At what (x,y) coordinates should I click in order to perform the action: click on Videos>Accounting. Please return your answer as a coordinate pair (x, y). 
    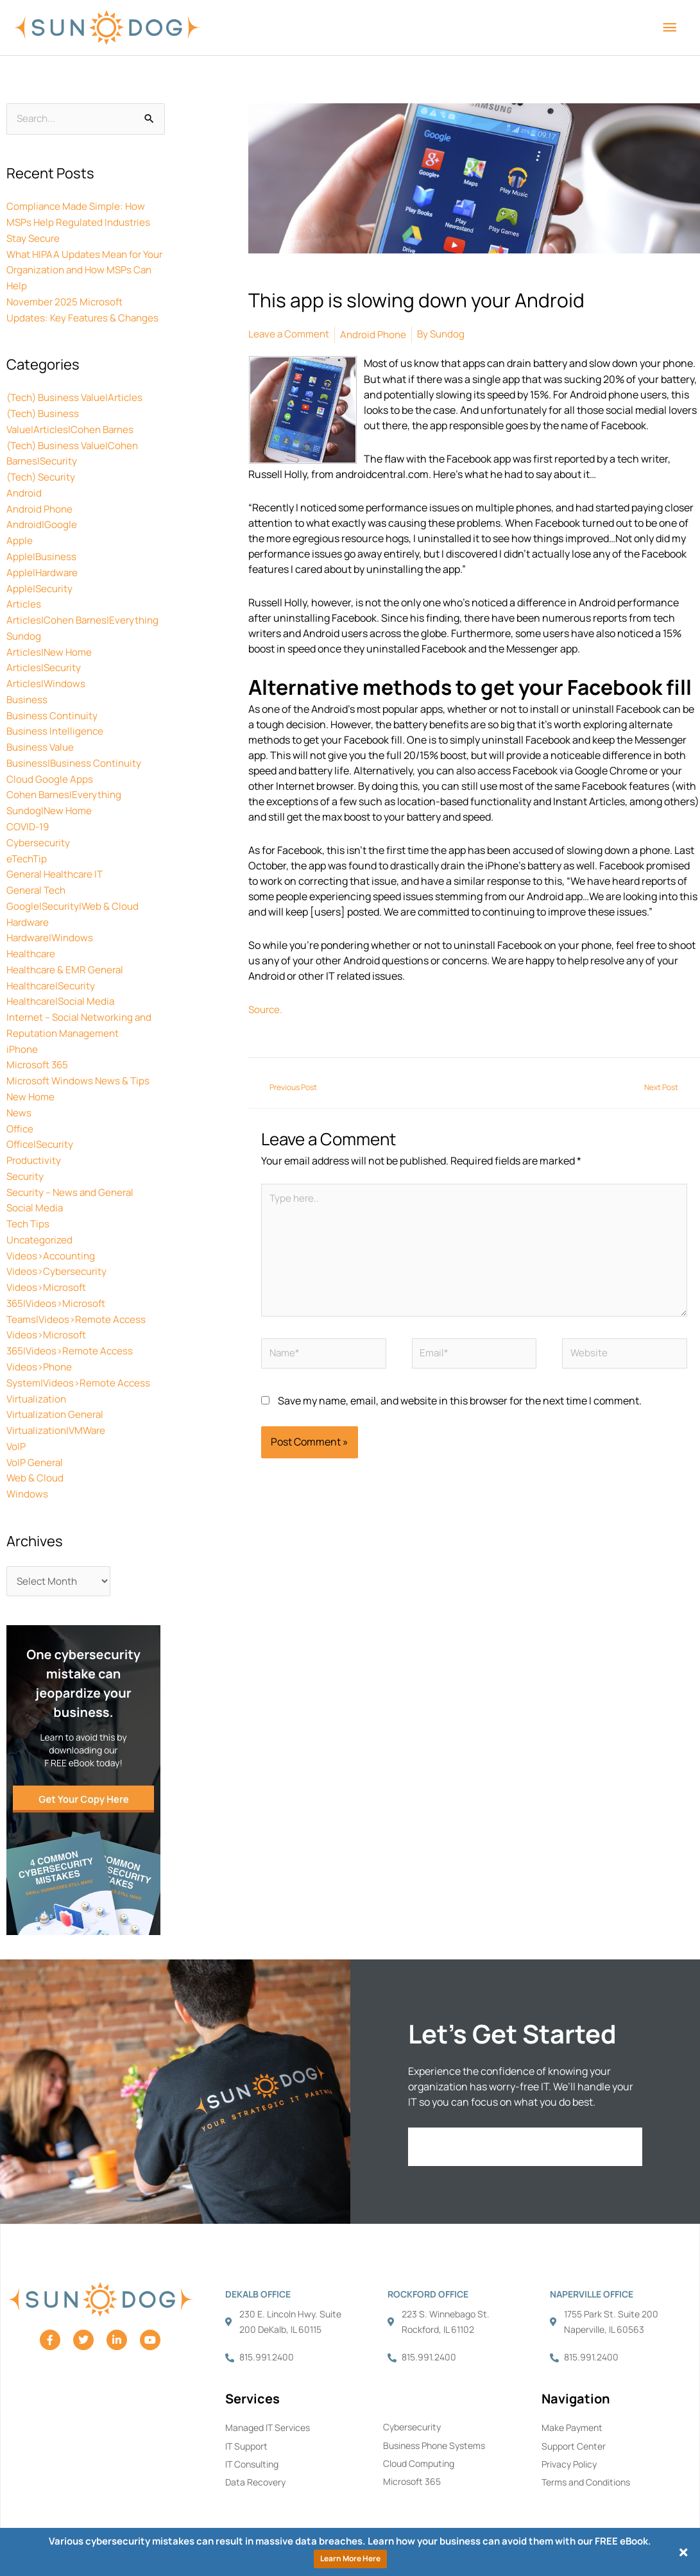
    Looking at the image, I should click on (52, 1225).